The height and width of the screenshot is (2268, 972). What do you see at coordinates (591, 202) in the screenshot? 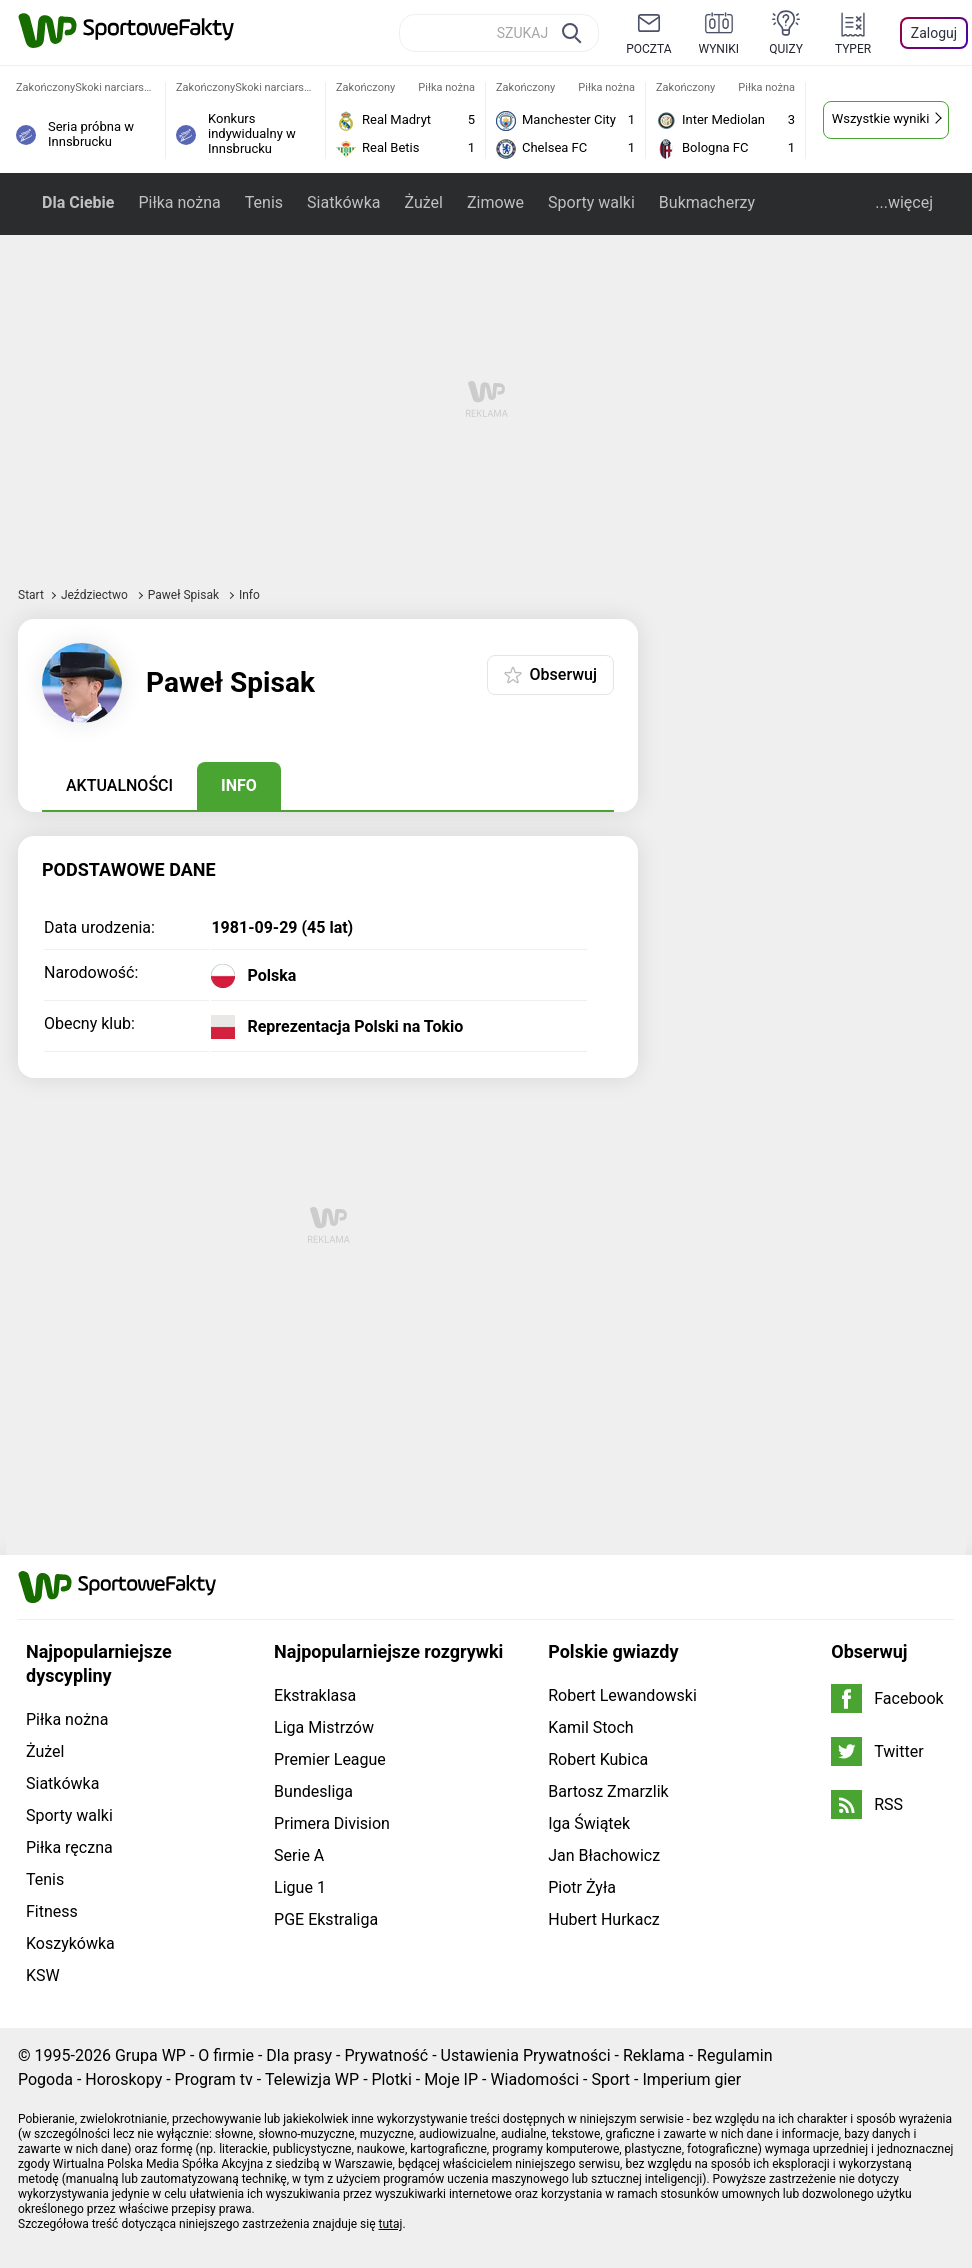
I see `Sporty walki` at bounding box center [591, 202].